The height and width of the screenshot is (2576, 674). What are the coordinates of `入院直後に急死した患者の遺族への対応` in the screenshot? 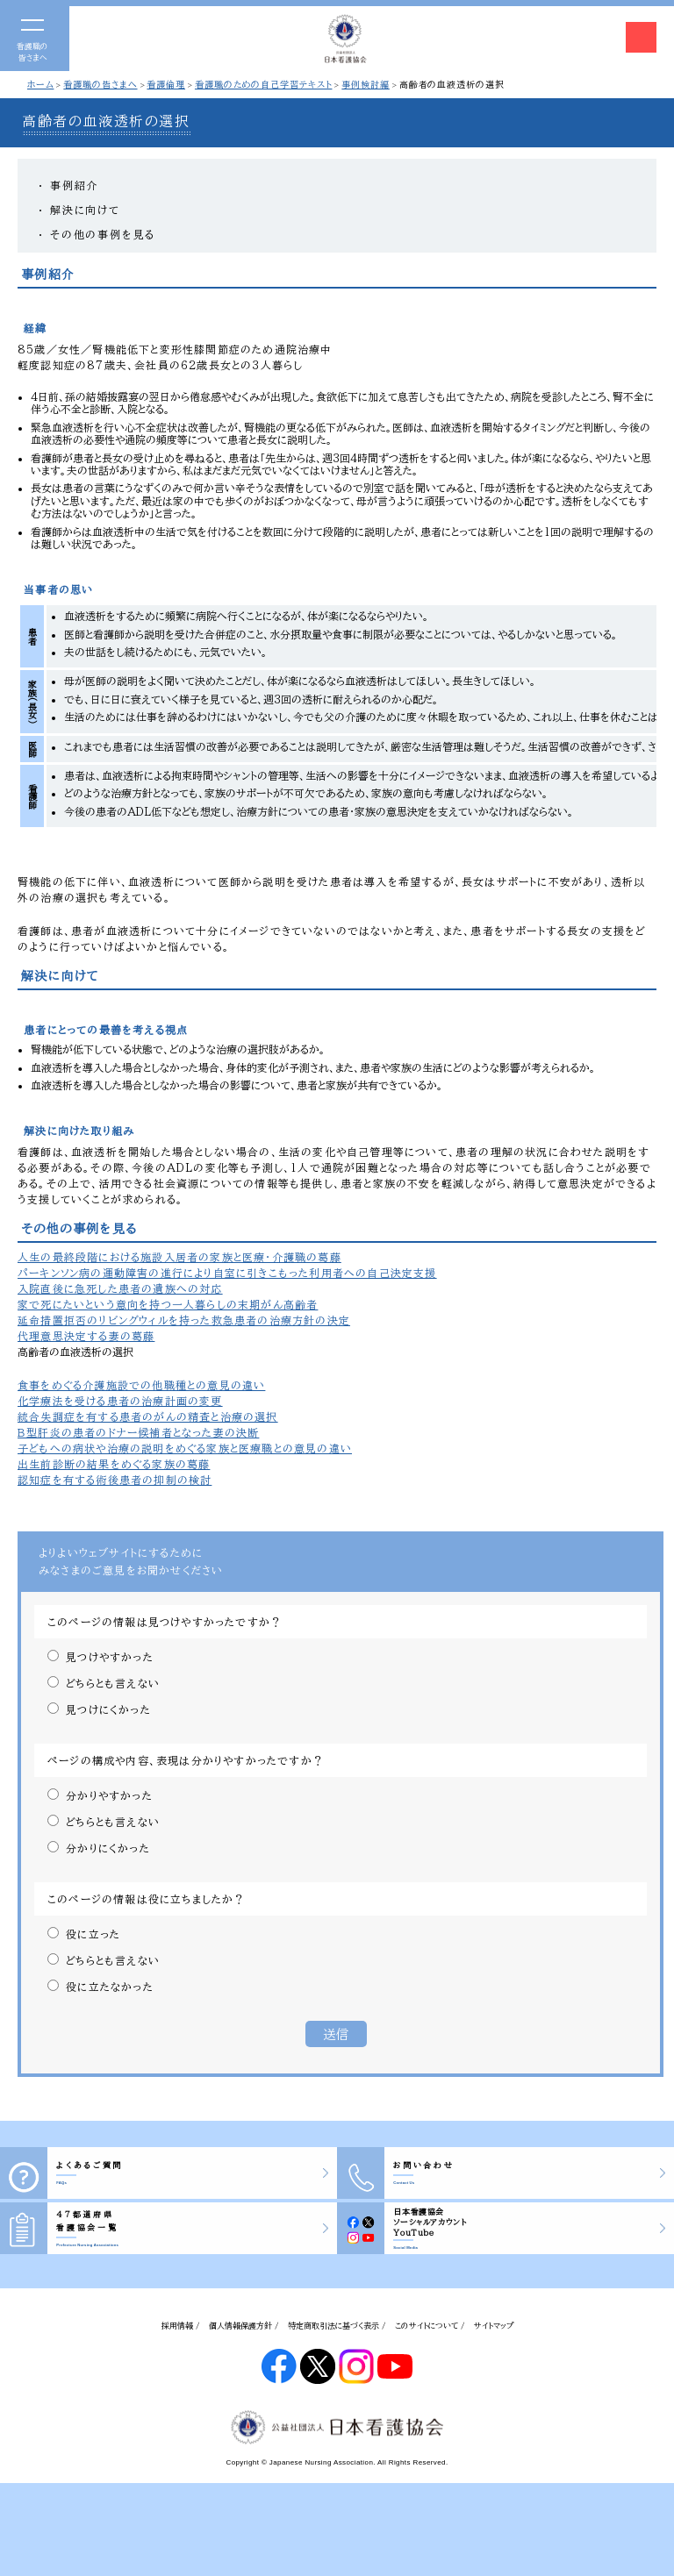 It's located at (120, 1288).